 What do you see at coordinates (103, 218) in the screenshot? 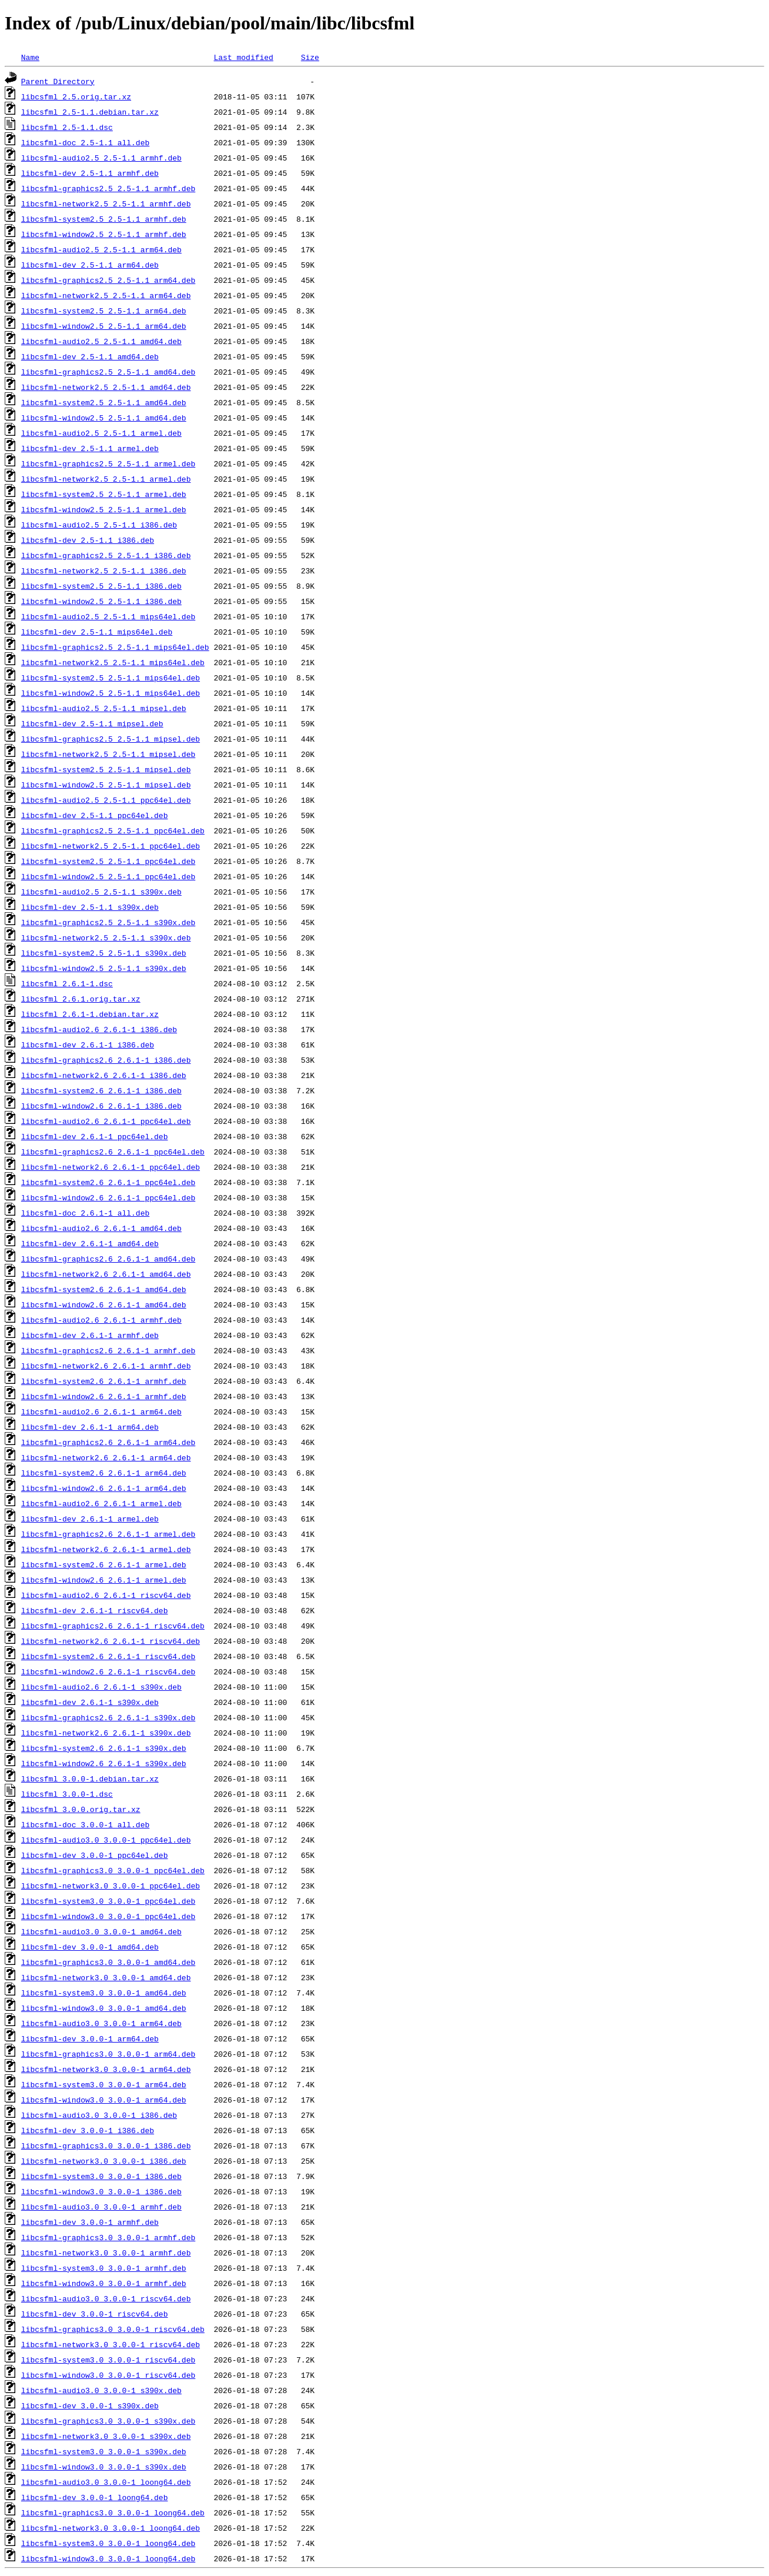
I see `libcsfml-system2.5_2.5-1.1_armhf.deb` at bounding box center [103, 218].